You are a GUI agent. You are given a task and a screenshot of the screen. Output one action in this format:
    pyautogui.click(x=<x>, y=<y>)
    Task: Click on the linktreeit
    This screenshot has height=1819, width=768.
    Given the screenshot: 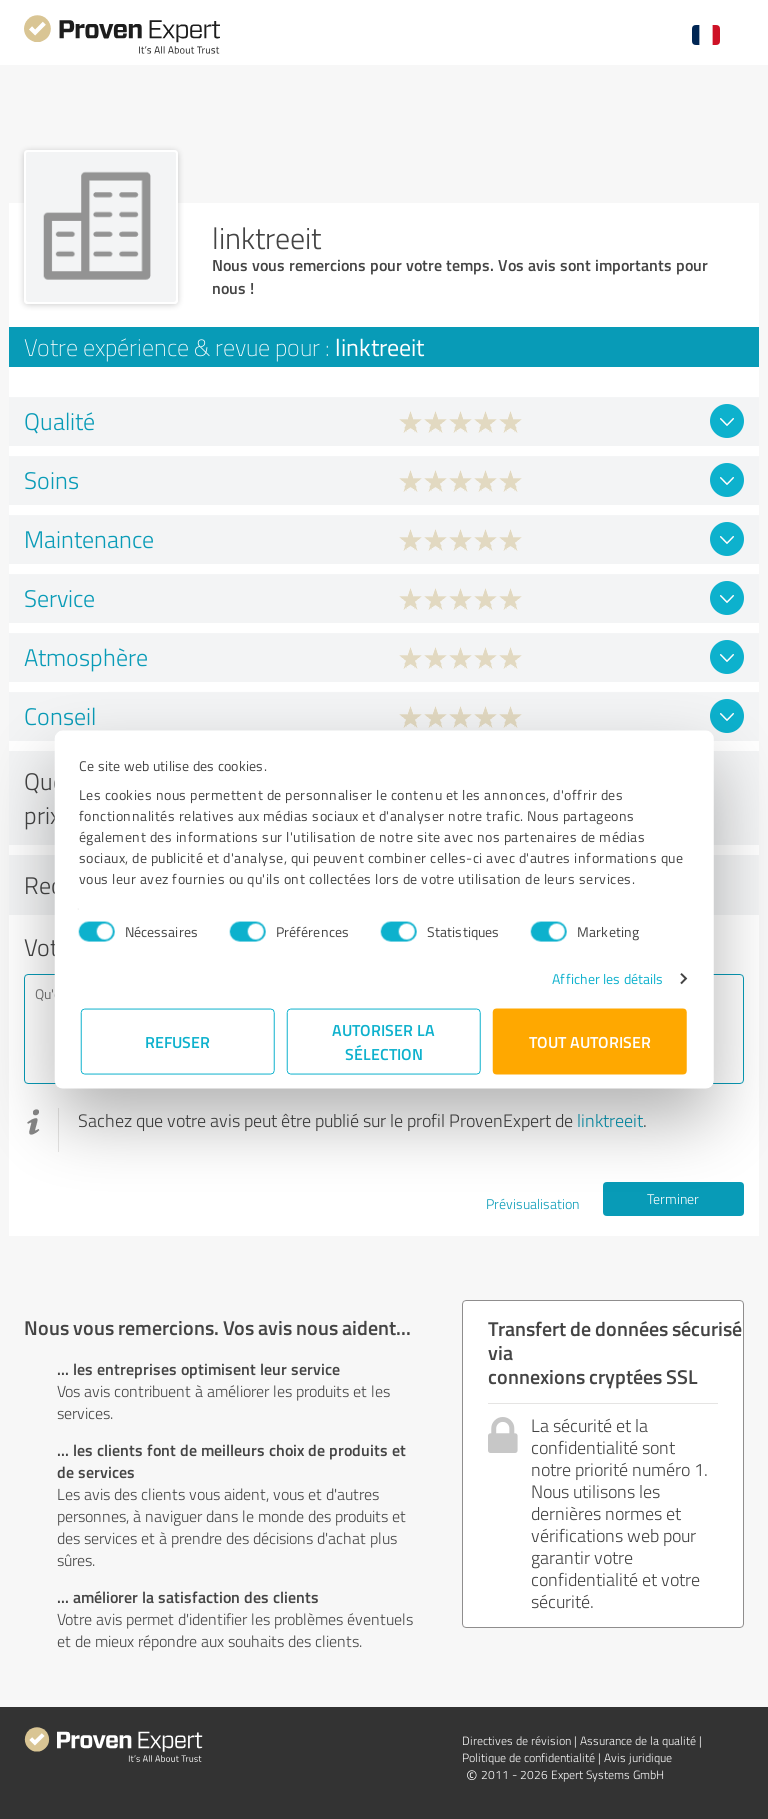 What is the action you would take?
    pyautogui.click(x=610, y=1120)
    